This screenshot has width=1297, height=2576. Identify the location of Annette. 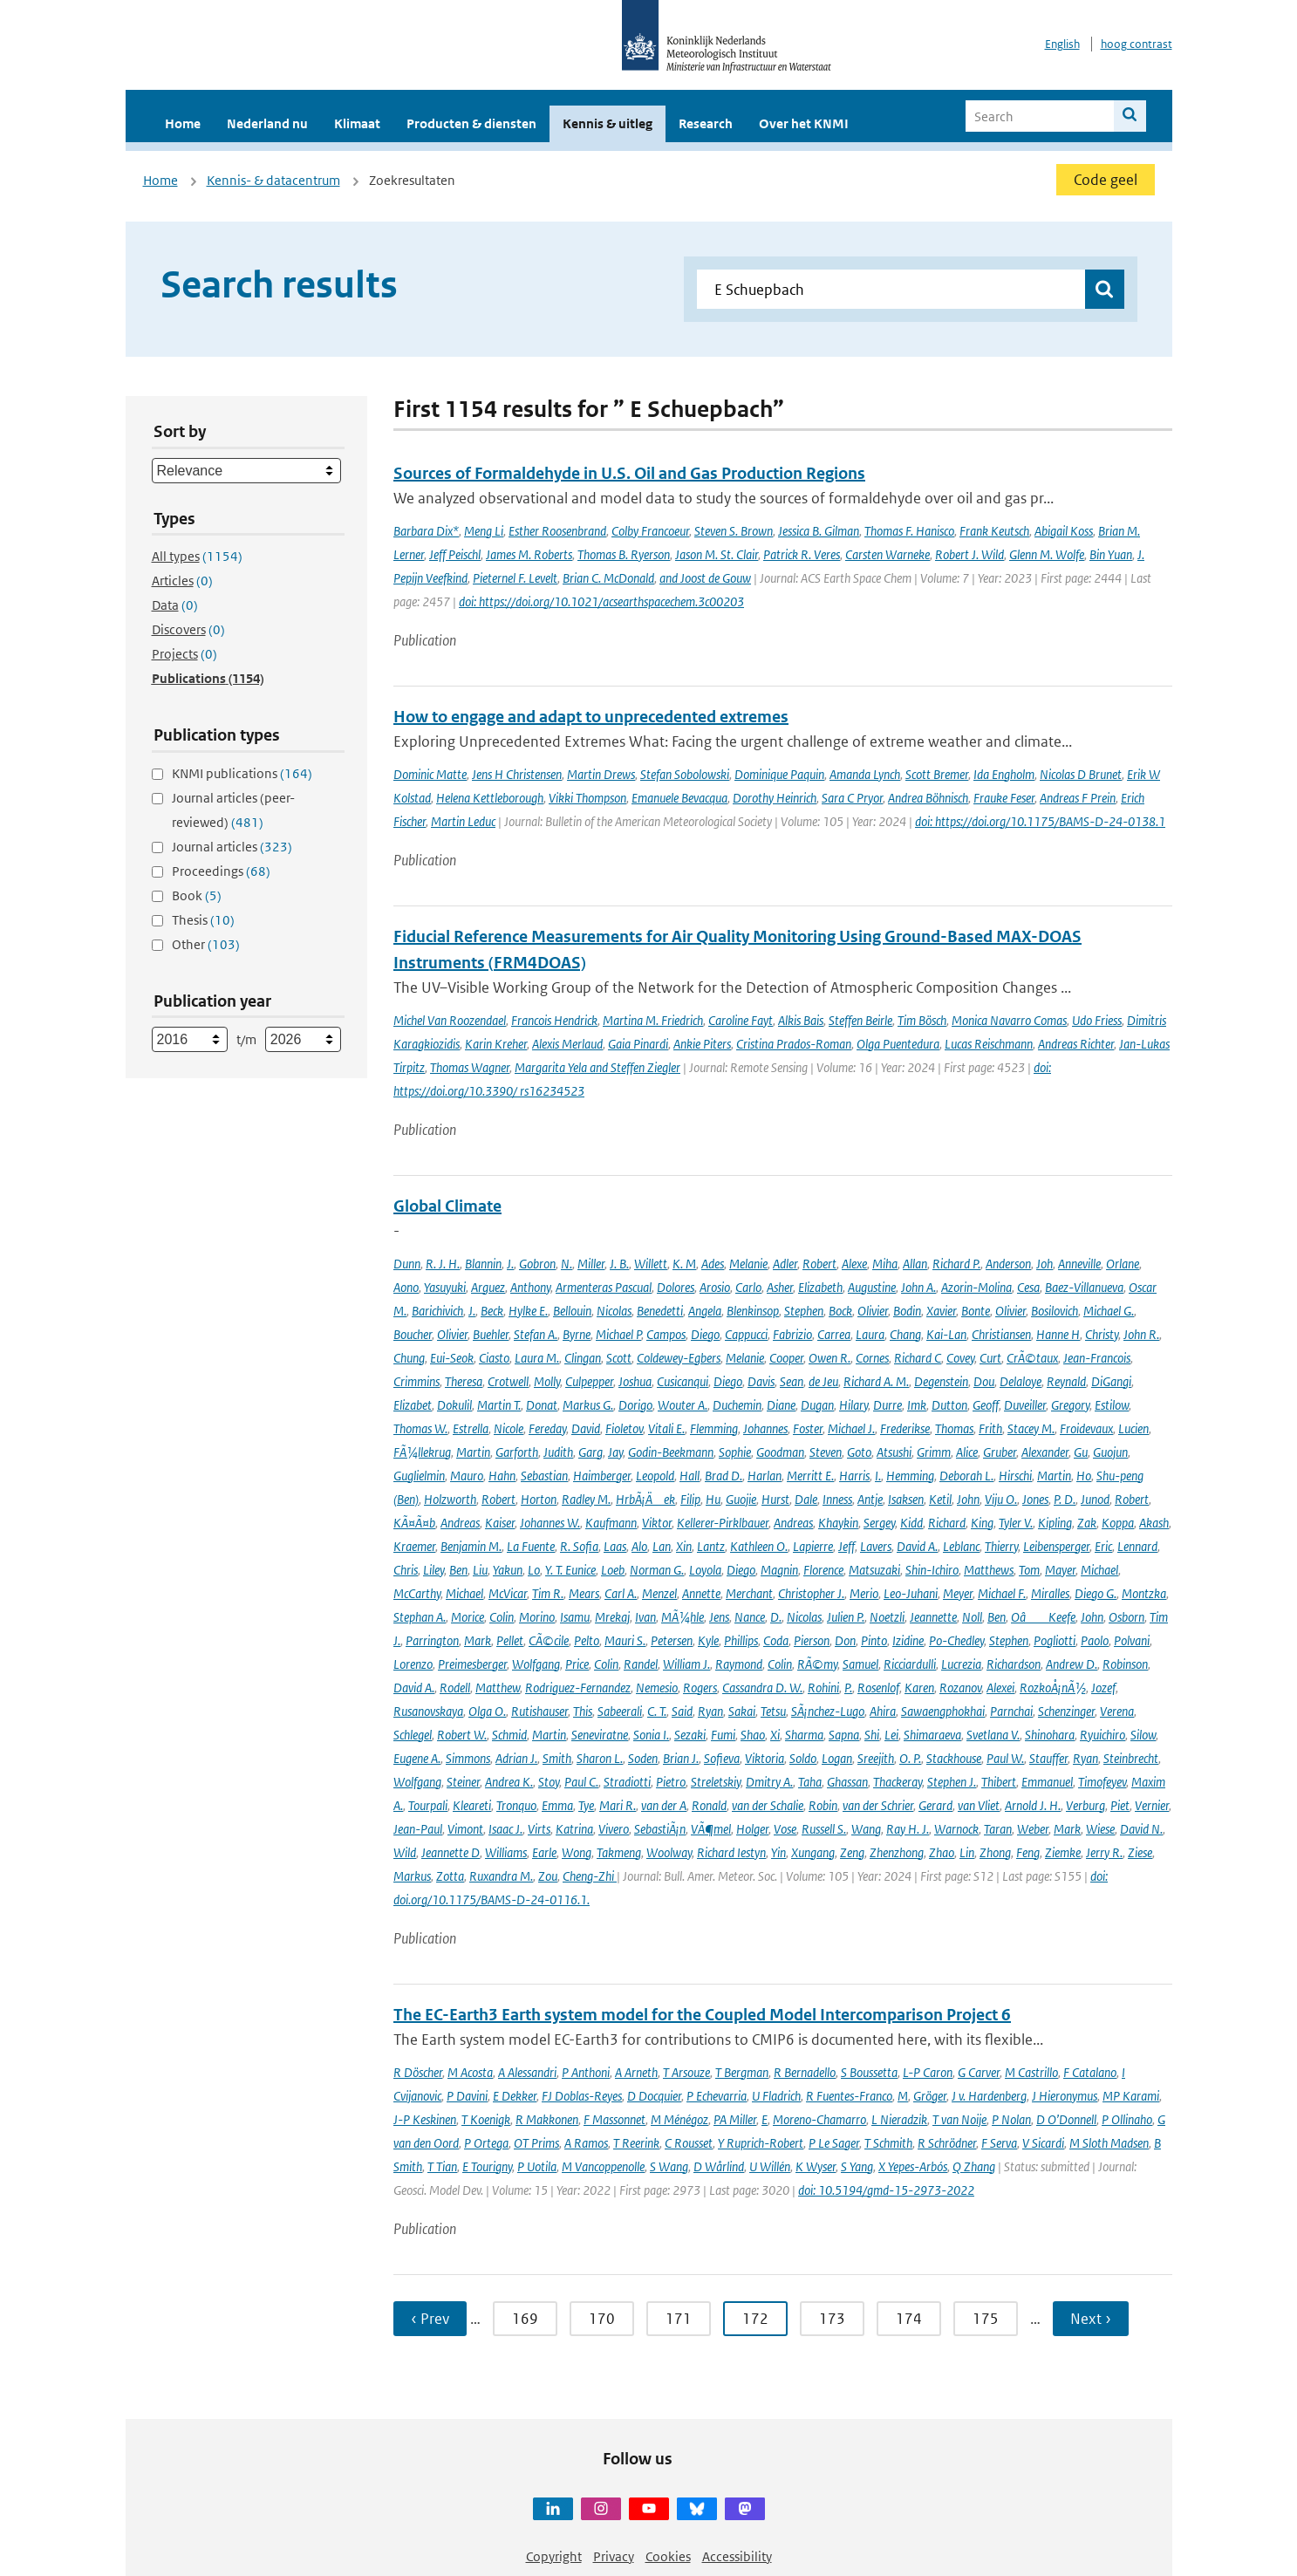
(701, 1593).